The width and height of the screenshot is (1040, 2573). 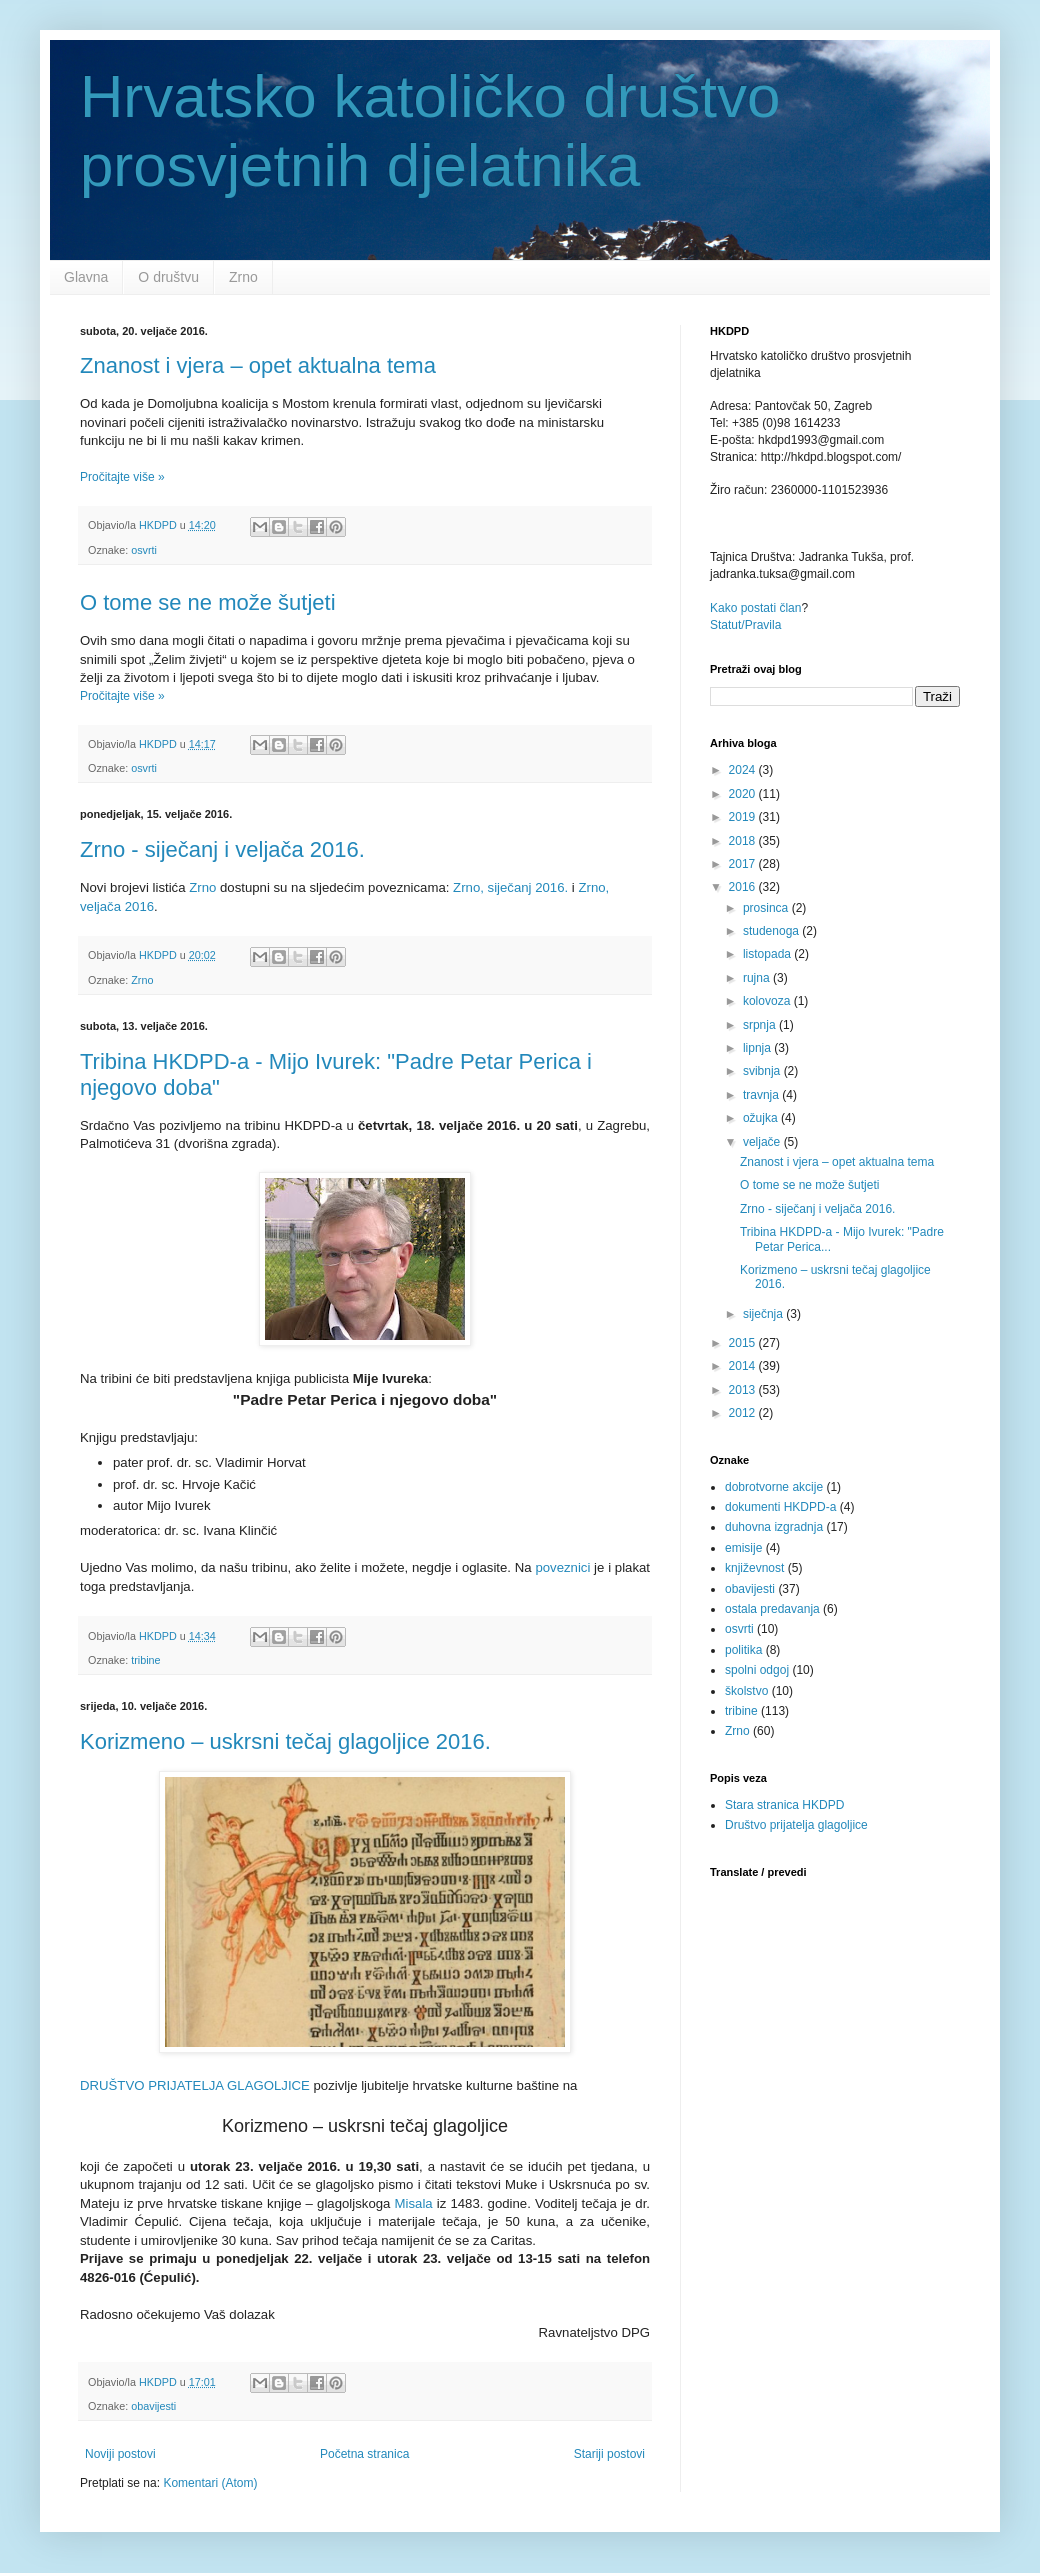 I want to click on Misala, so click(x=414, y=2203).